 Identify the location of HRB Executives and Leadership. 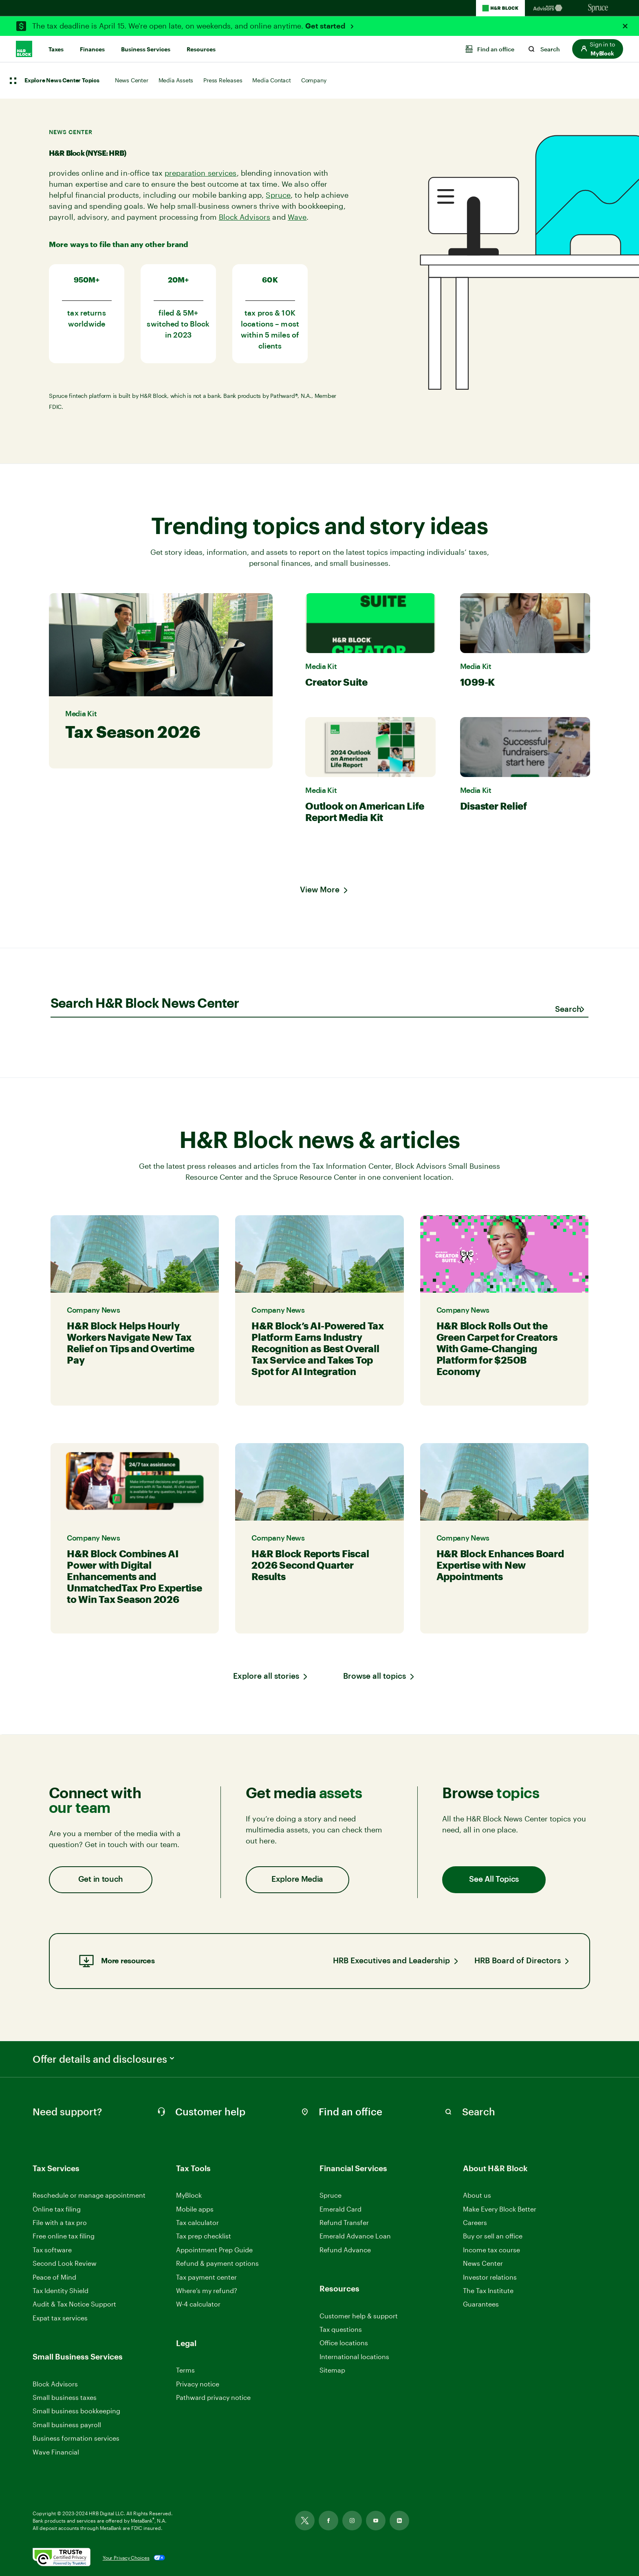
(391, 1961).